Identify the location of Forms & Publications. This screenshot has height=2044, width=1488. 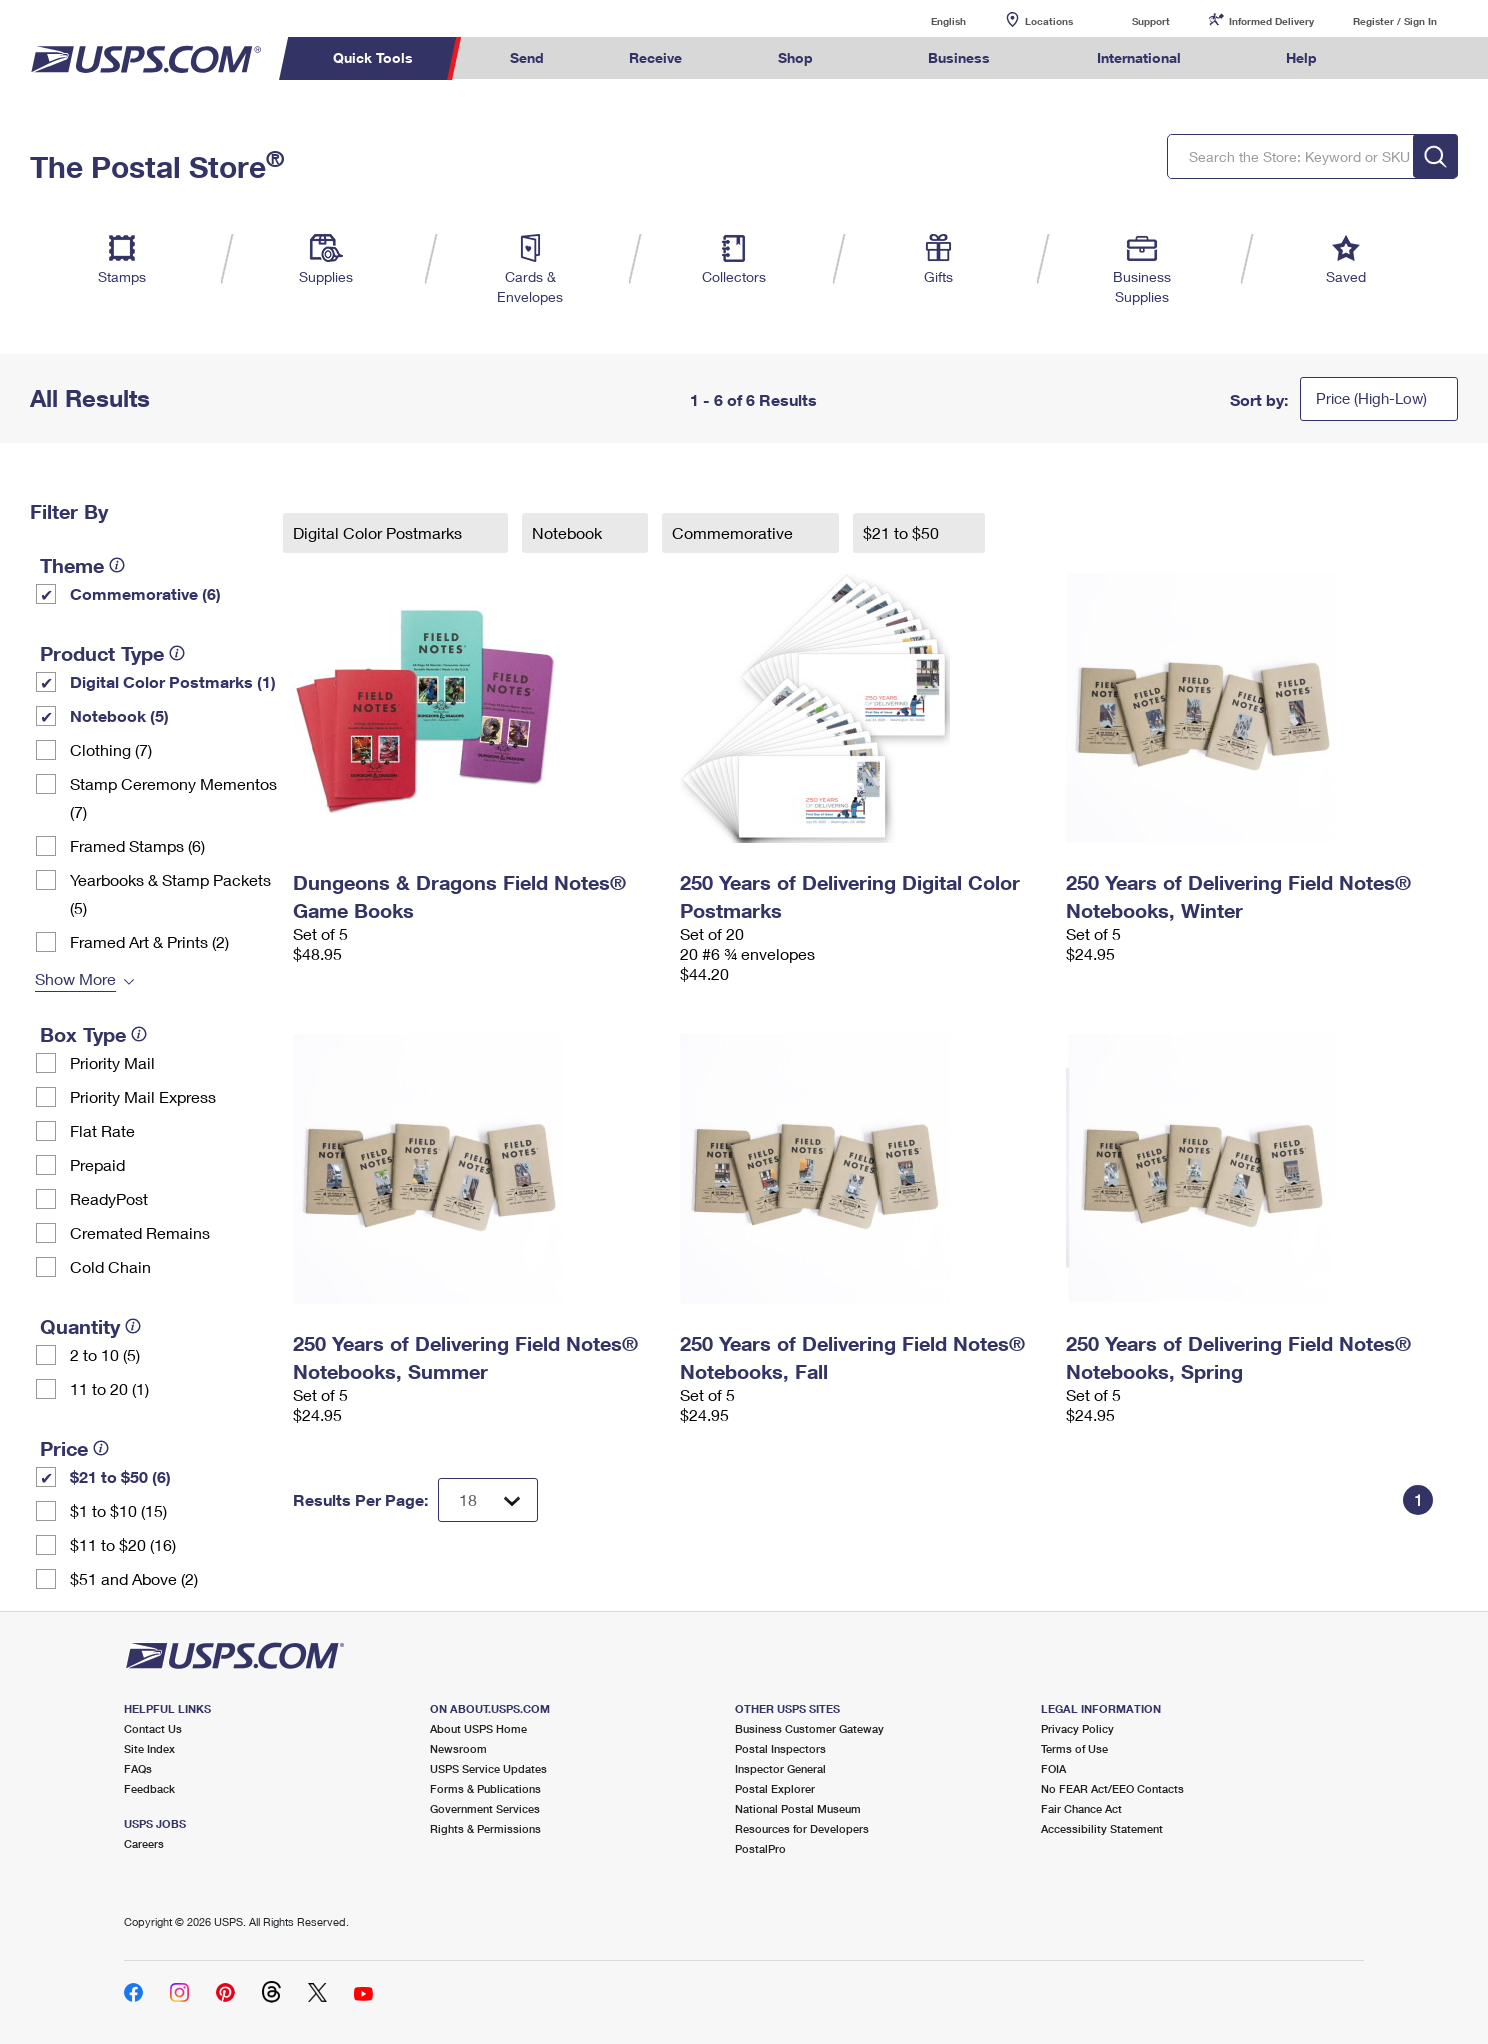
(485, 1788).